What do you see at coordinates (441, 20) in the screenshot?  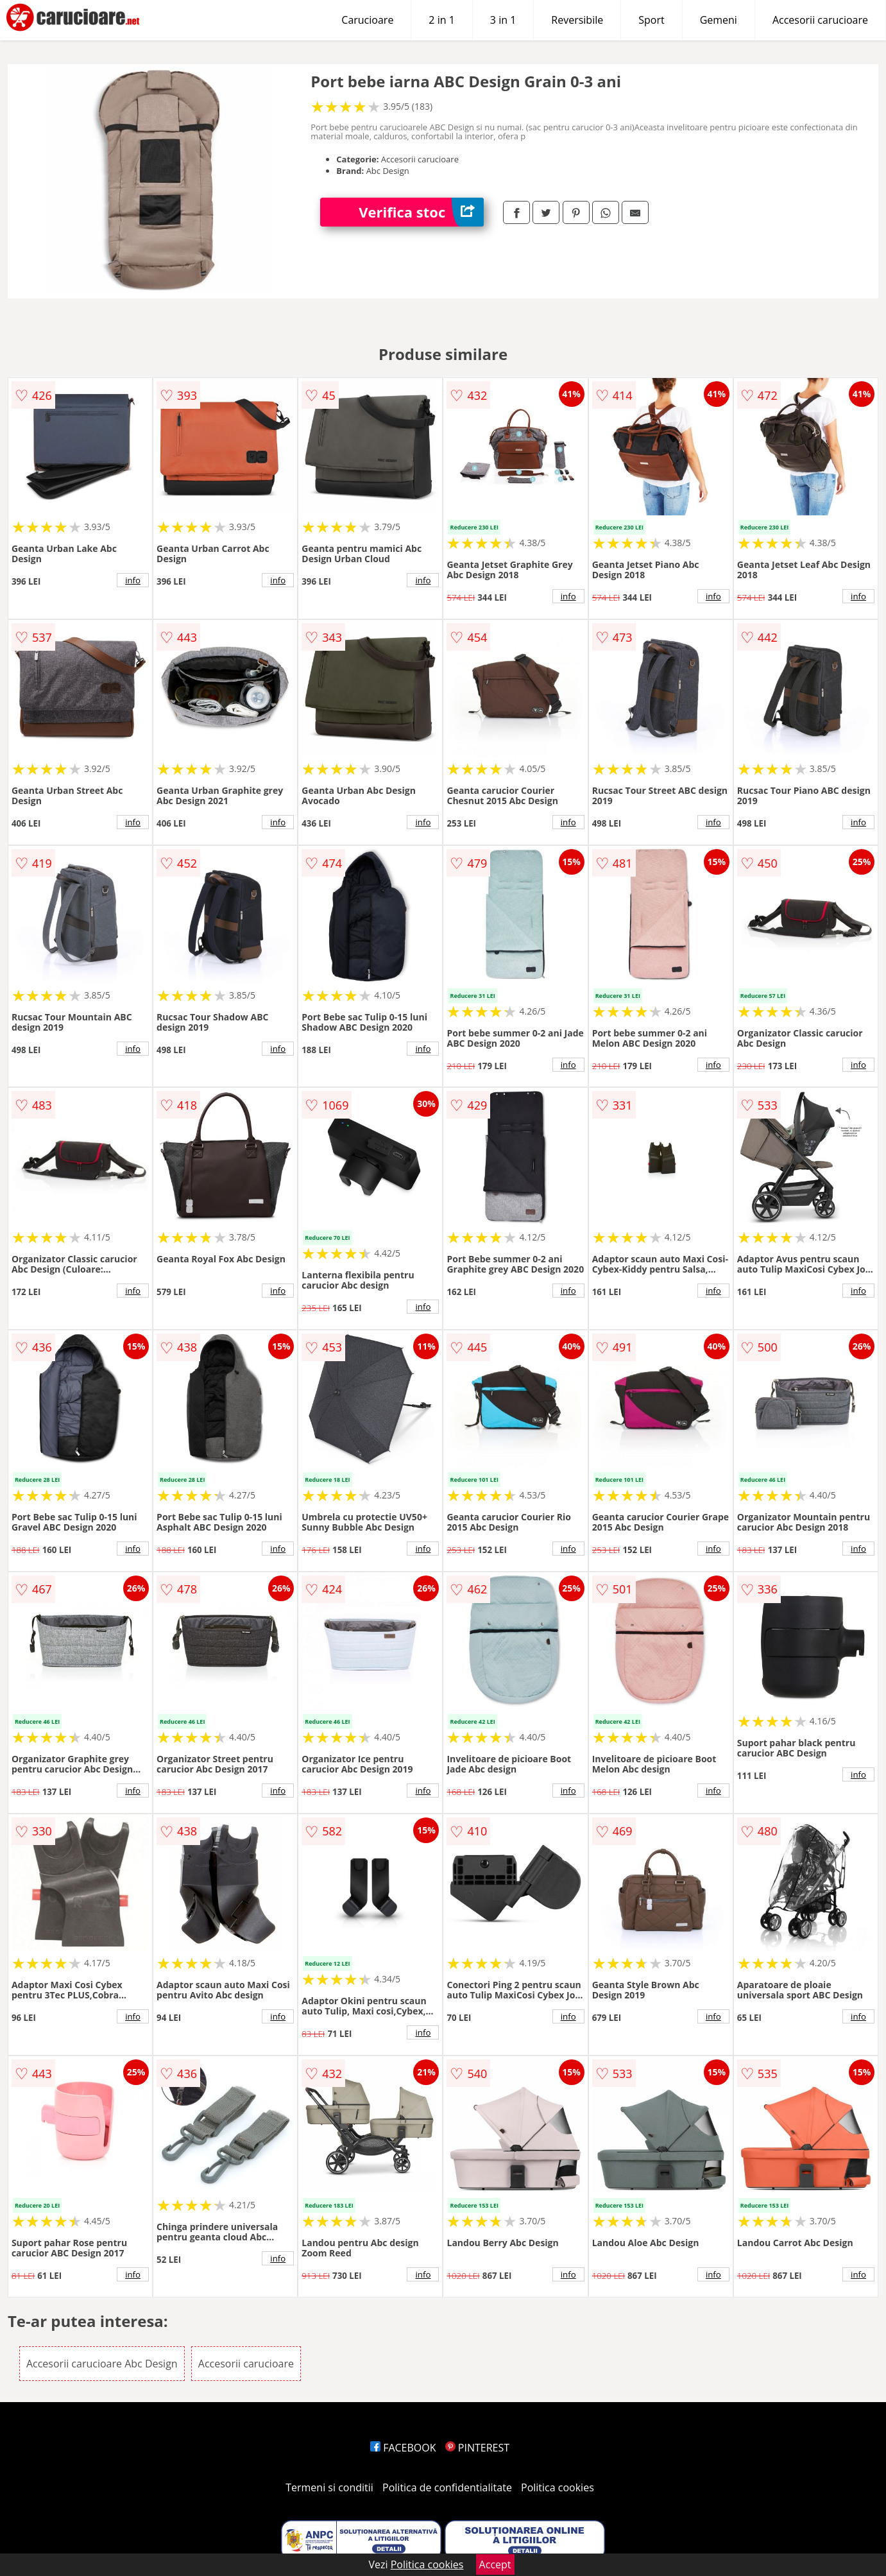 I see `2 in 1` at bounding box center [441, 20].